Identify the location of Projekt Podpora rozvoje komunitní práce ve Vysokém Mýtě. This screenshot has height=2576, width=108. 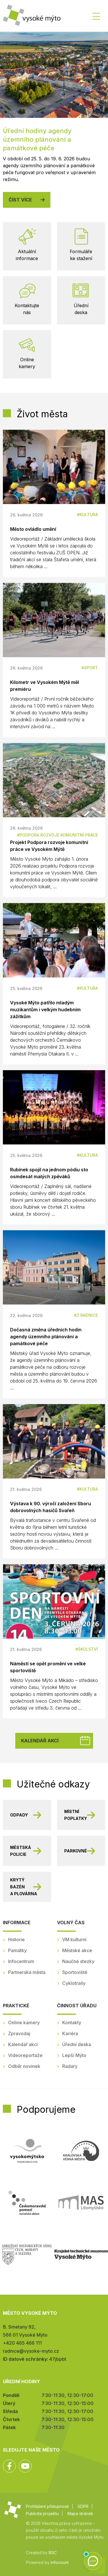
(49, 845).